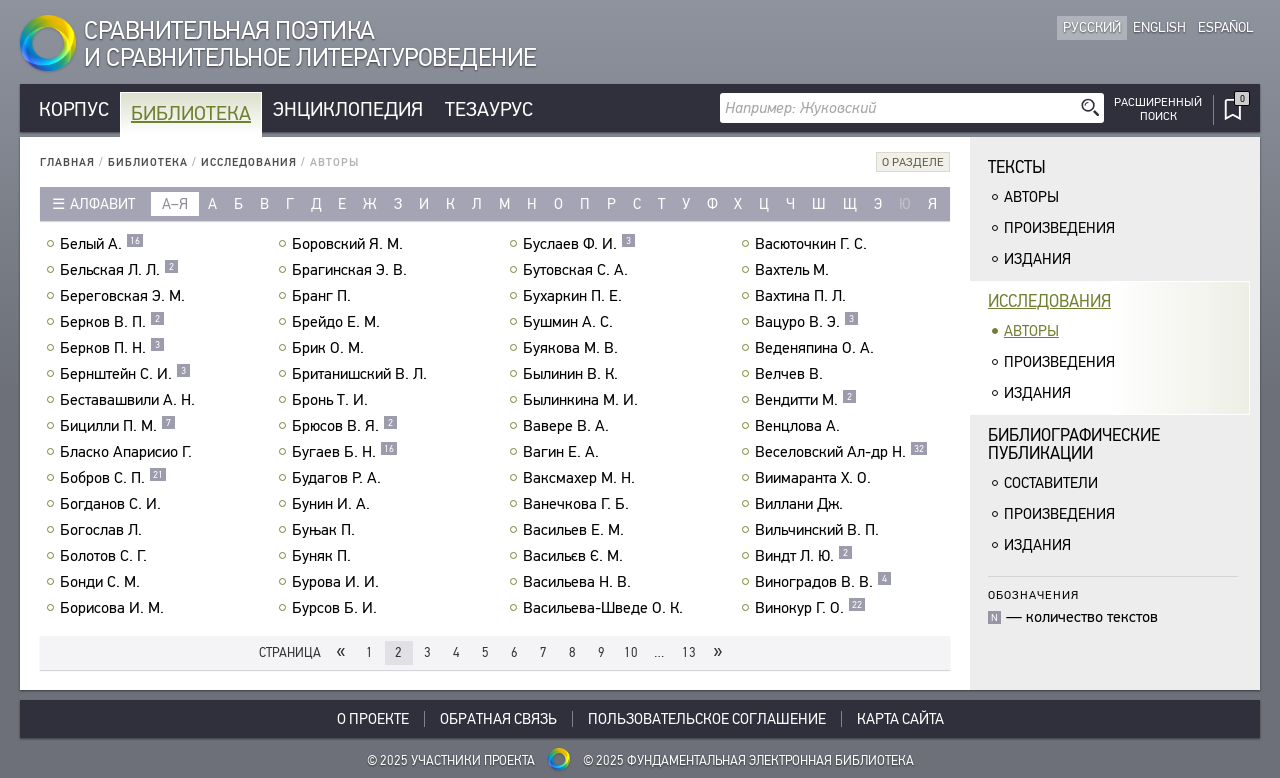  I want to click on 13, so click(689, 652).